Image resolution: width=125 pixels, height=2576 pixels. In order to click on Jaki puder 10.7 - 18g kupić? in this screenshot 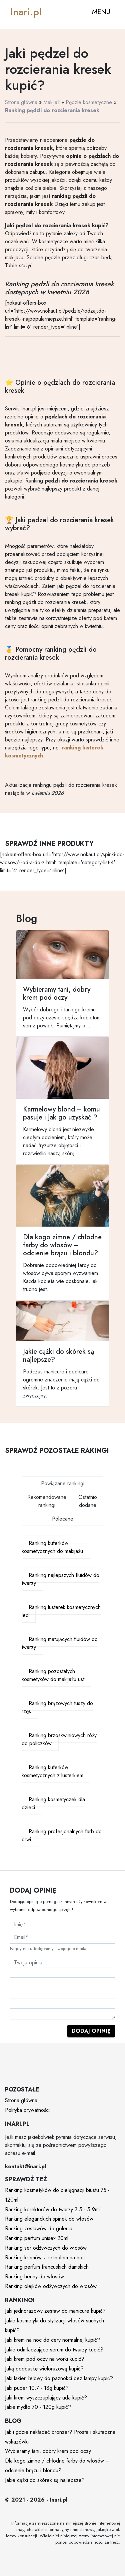, I will do `click(37, 2388)`.